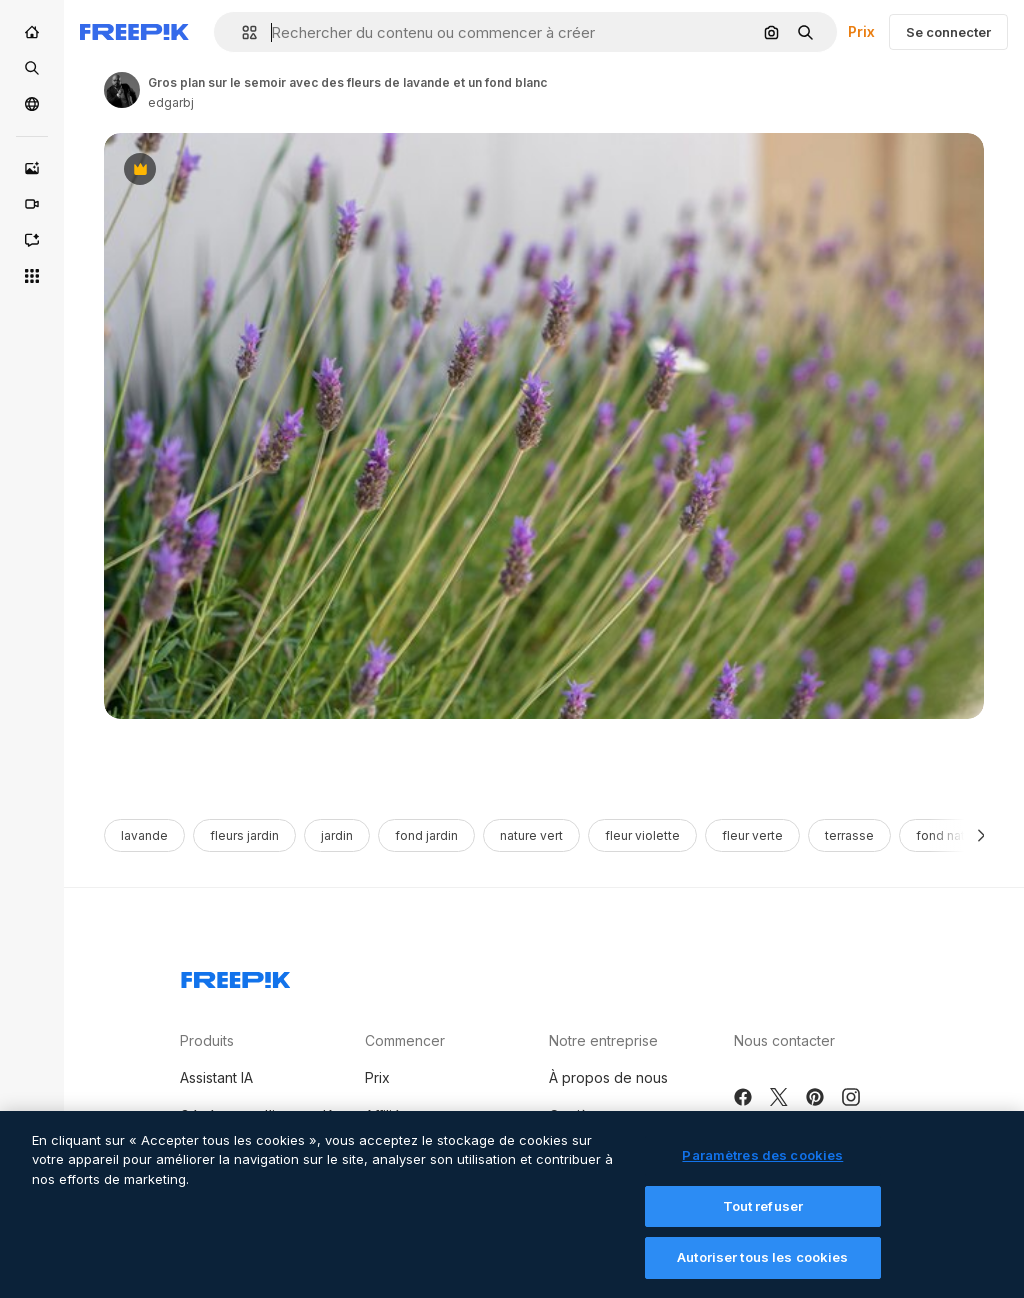 The height and width of the screenshot is (1298, 1024). I want to click on Affiliés, so click(386, 1115).